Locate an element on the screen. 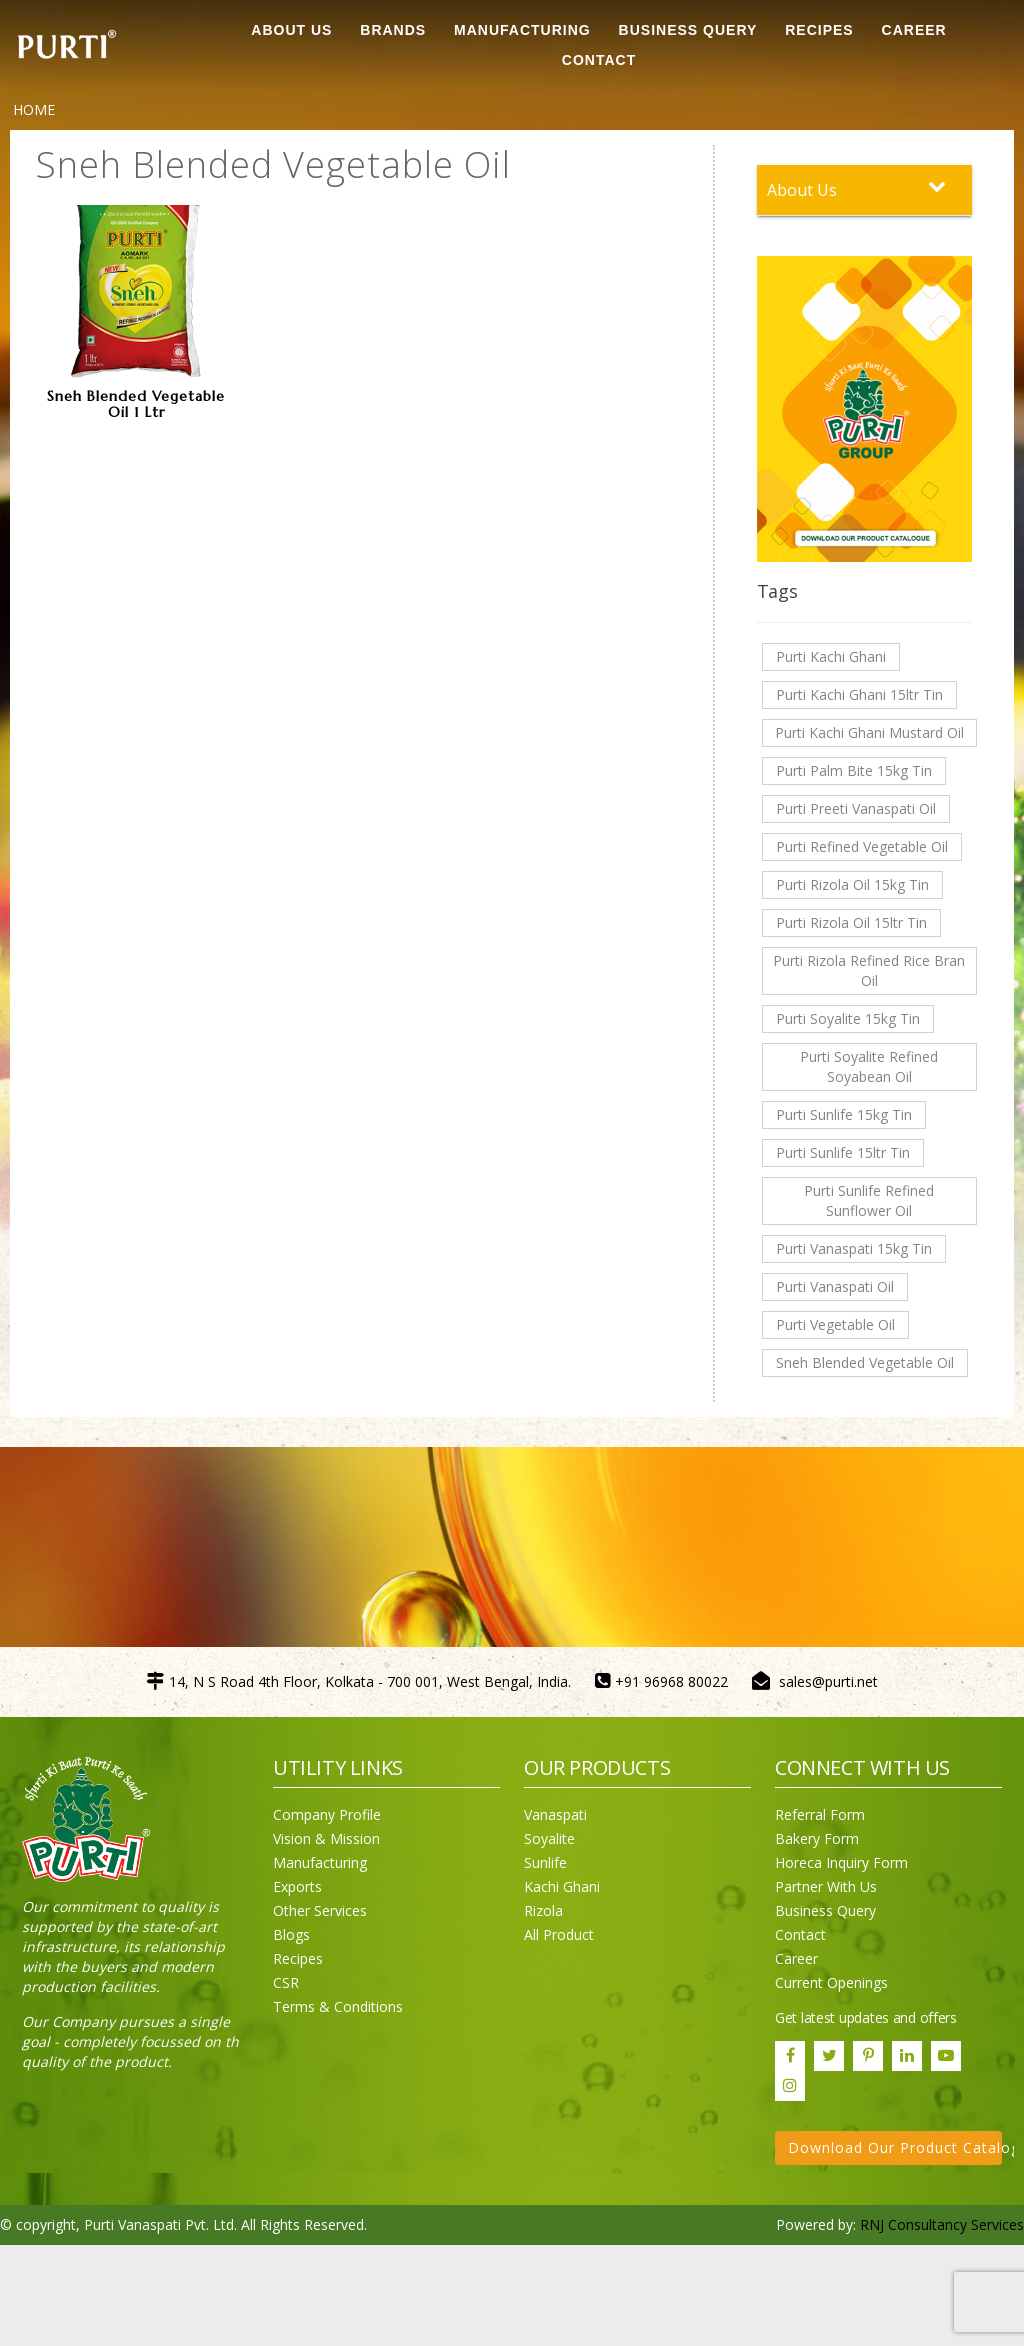 This screenshot has height=2346, width=1024. Purti Vanaspati 15kg Tin is located at coordinates (854, 1248).